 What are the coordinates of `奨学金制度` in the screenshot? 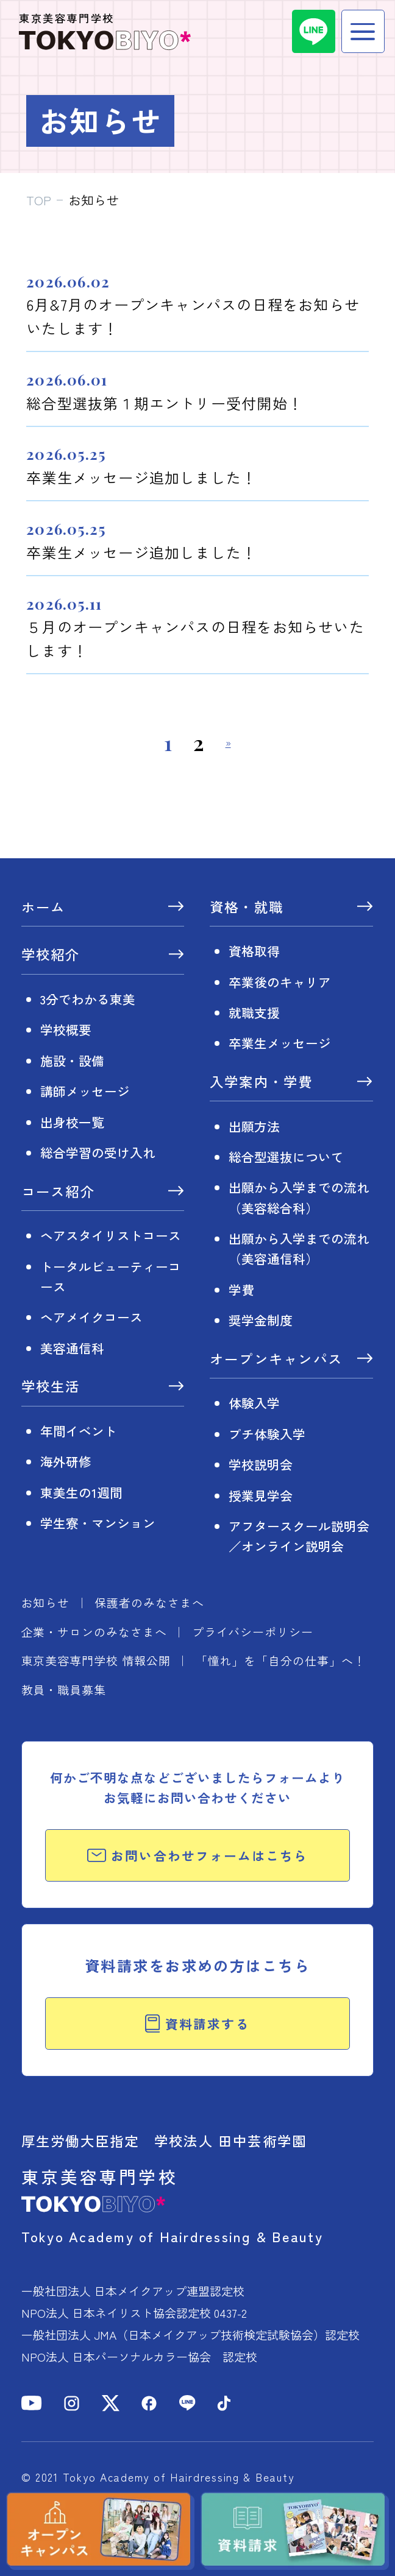 It's located at (261, 1320).